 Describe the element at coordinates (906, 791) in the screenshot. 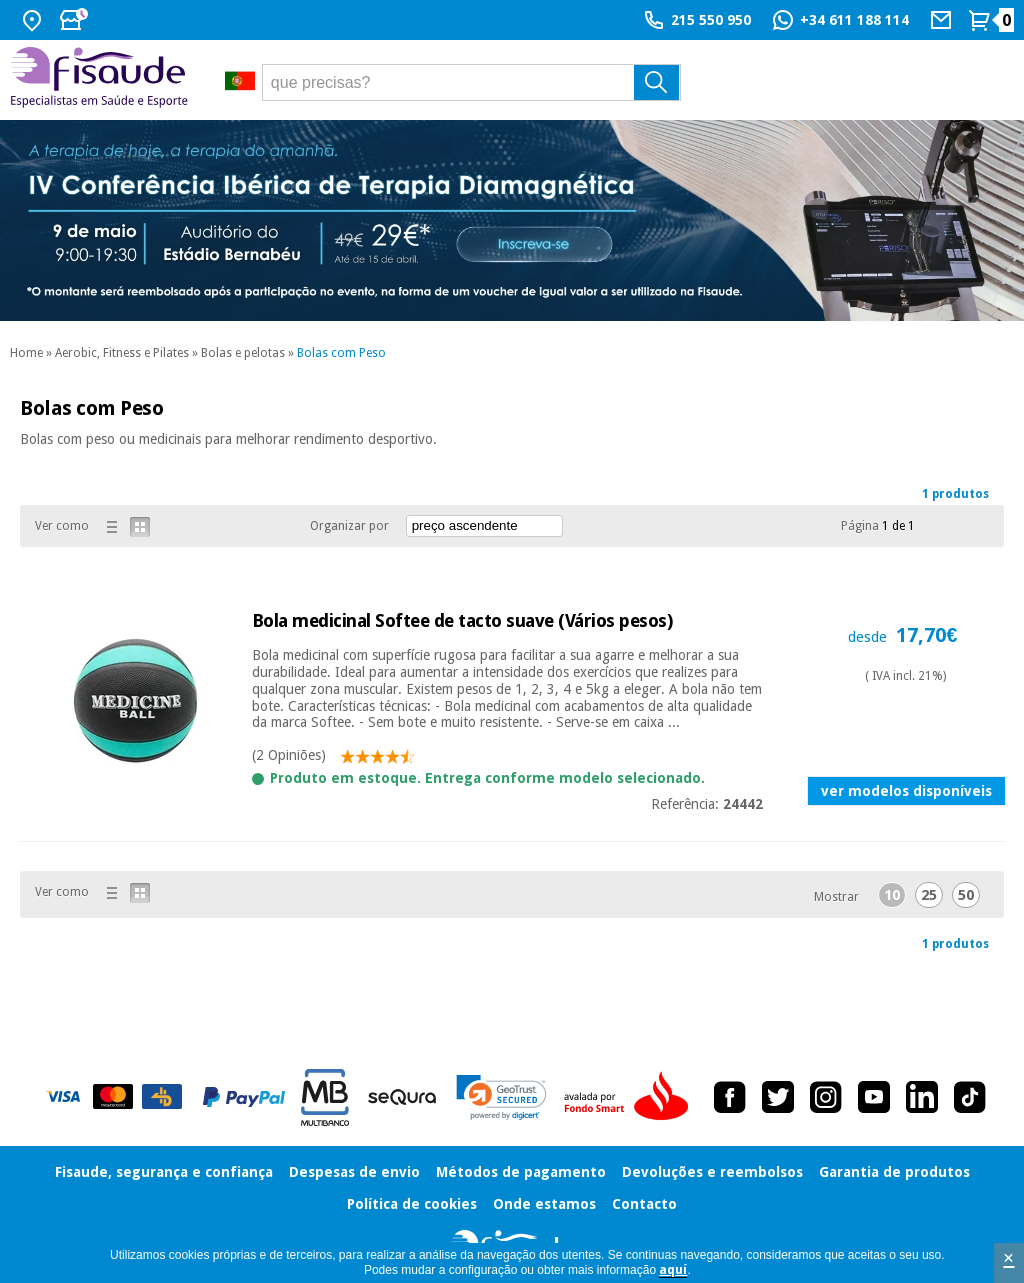

I see `ver modelos disponíveis` at that location.